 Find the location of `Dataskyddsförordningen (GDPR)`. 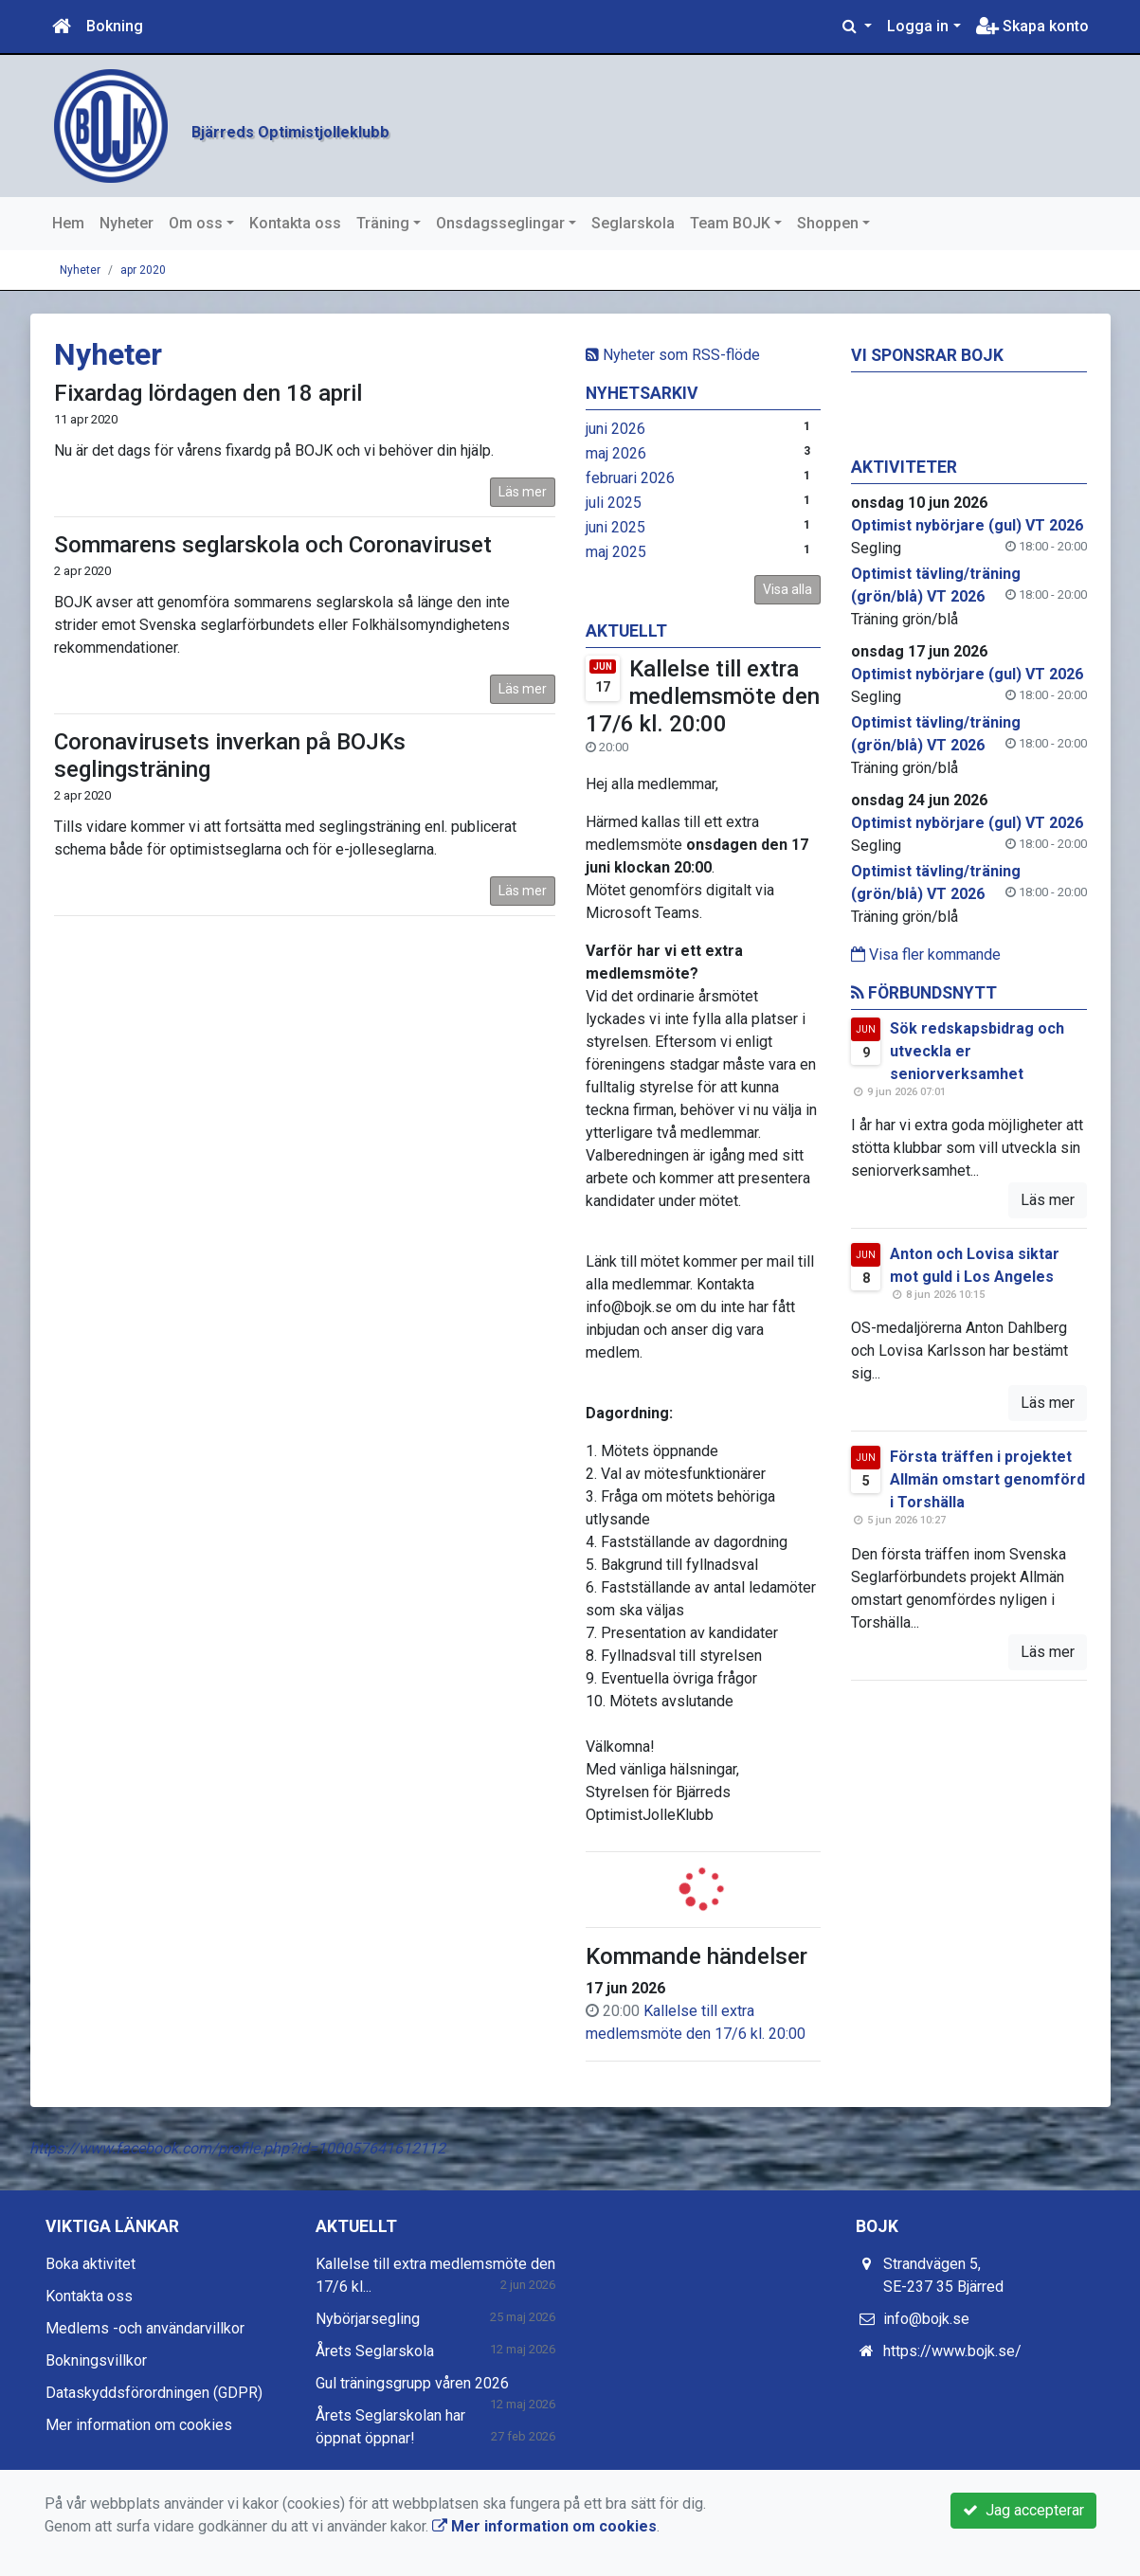

Dataskyddsförordningen (GDPR) is located at coordinates (153, 2393).